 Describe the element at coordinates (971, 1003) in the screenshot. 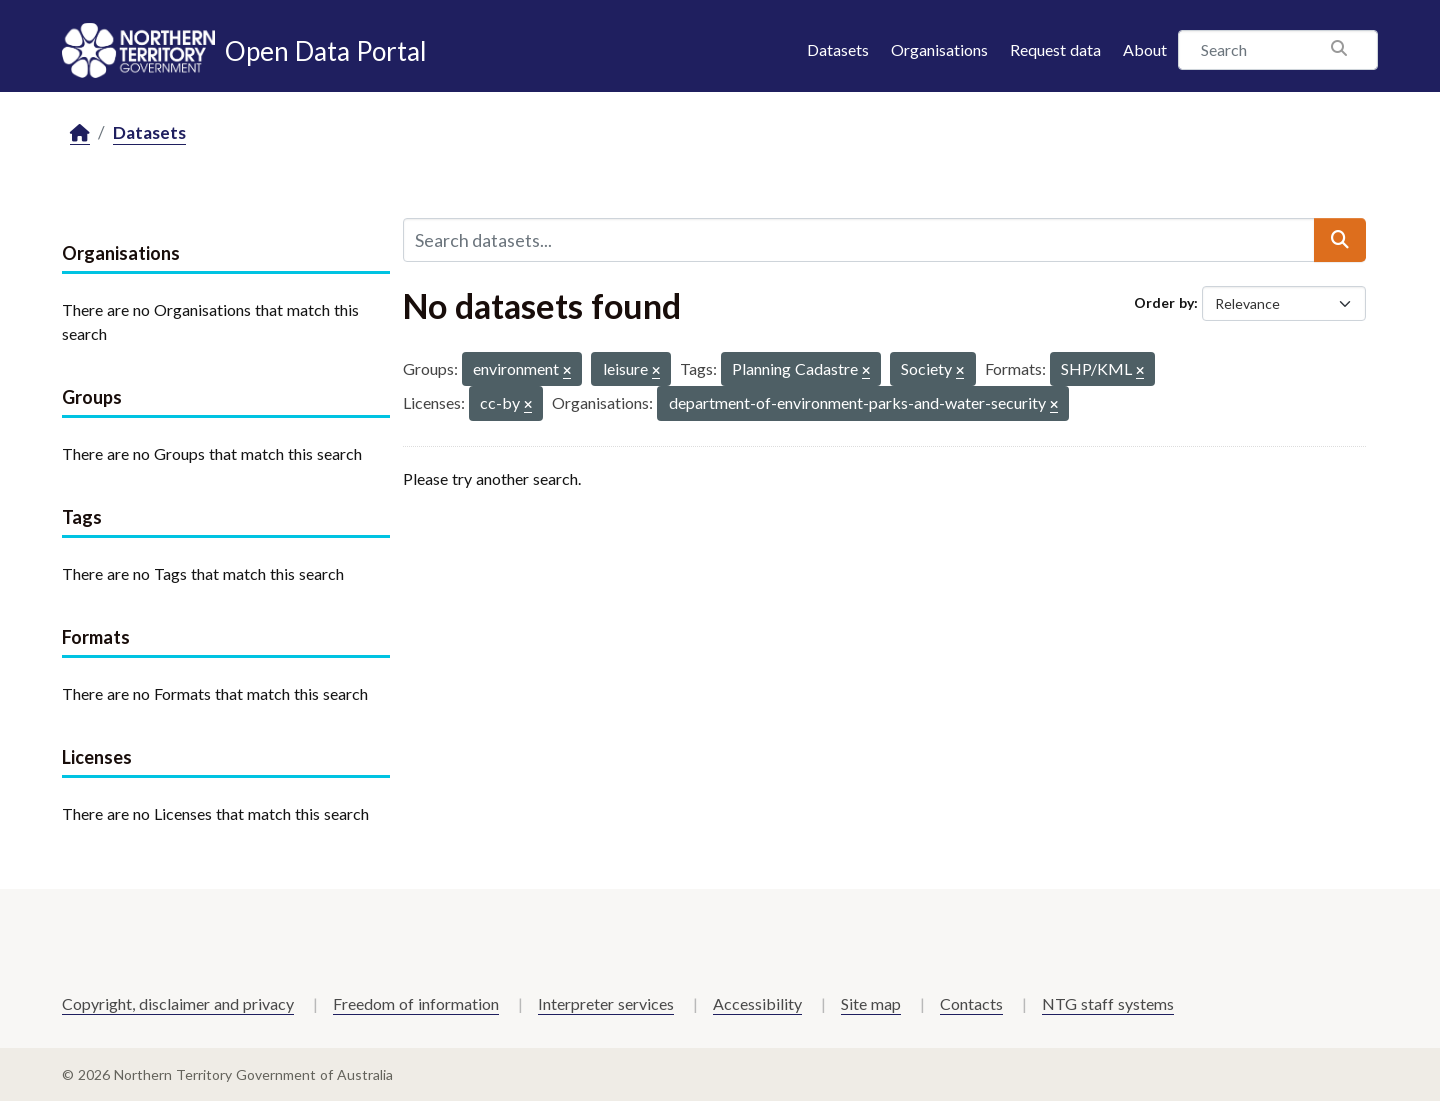

I see `Contacts` at that location.